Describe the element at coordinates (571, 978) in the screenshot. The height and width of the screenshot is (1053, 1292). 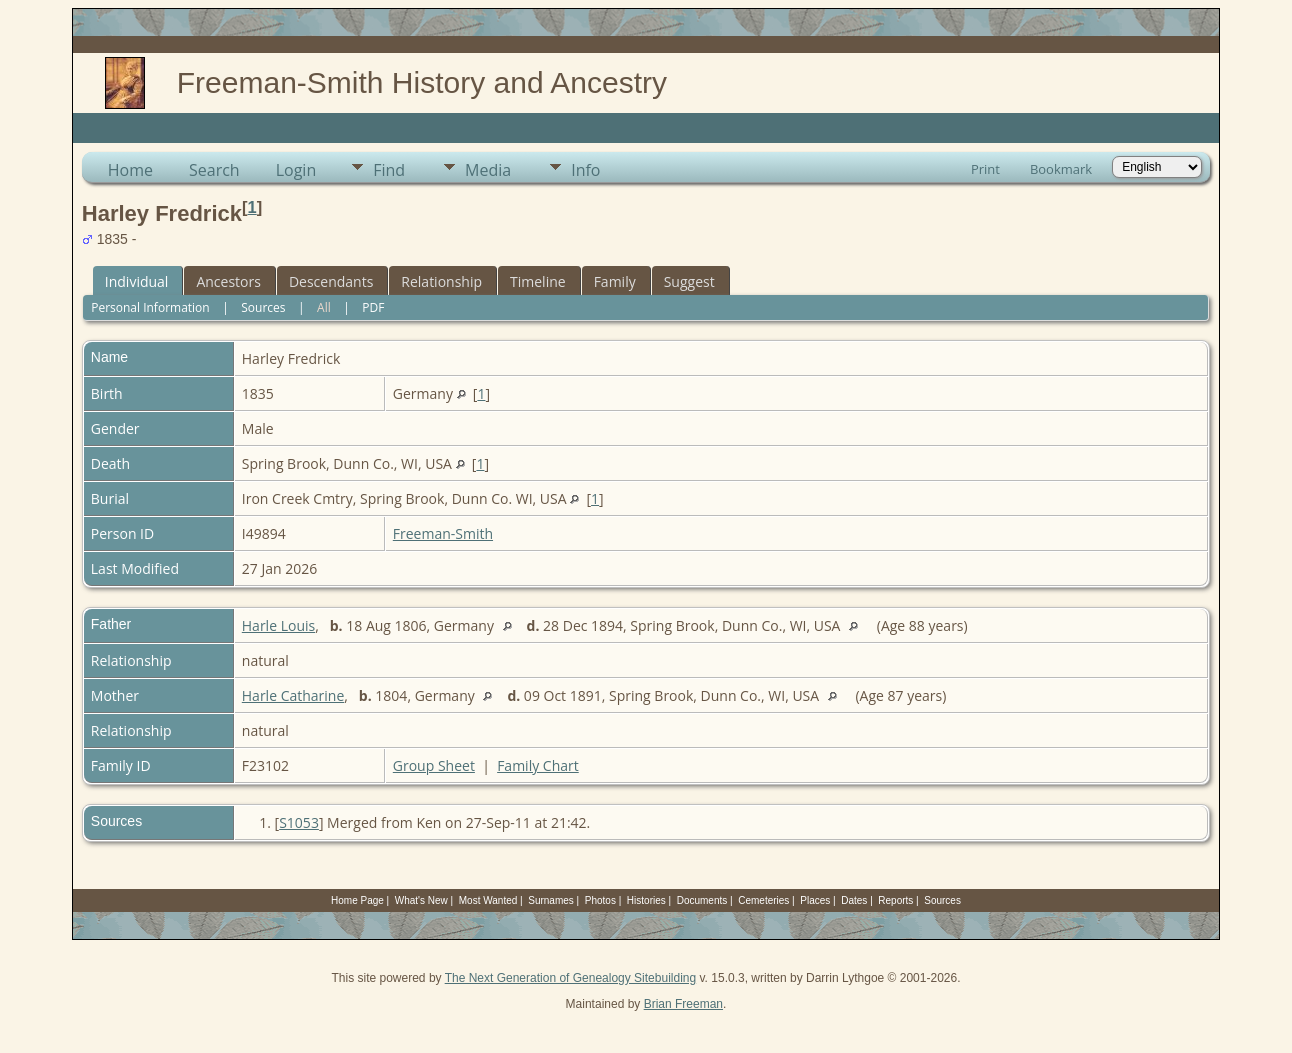
I see `The Next Generation of Genealogy Sitebuilding` at that location.